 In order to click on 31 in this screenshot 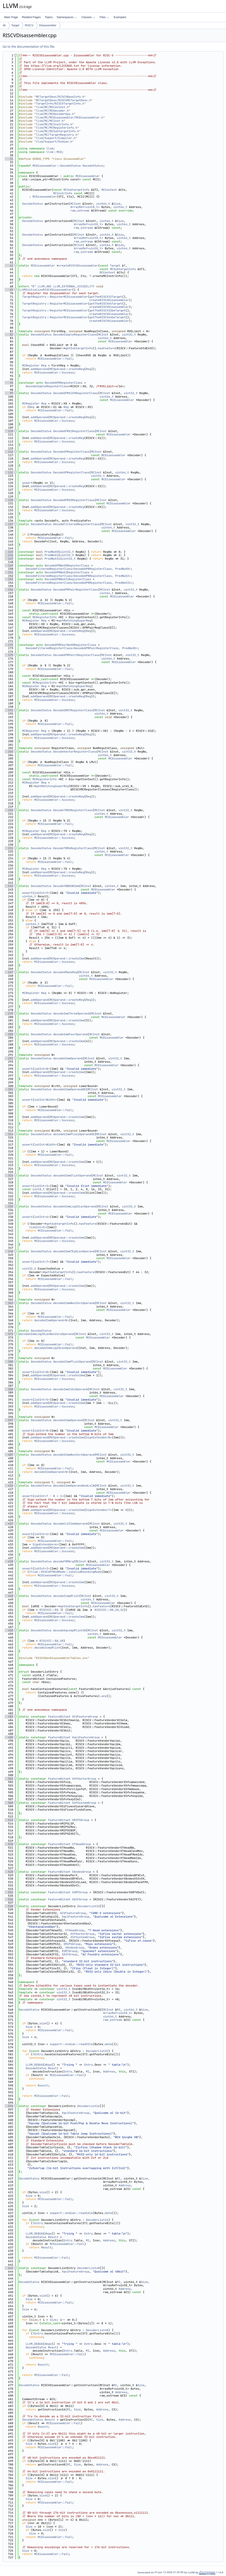, I will do `click(9, 159)`.